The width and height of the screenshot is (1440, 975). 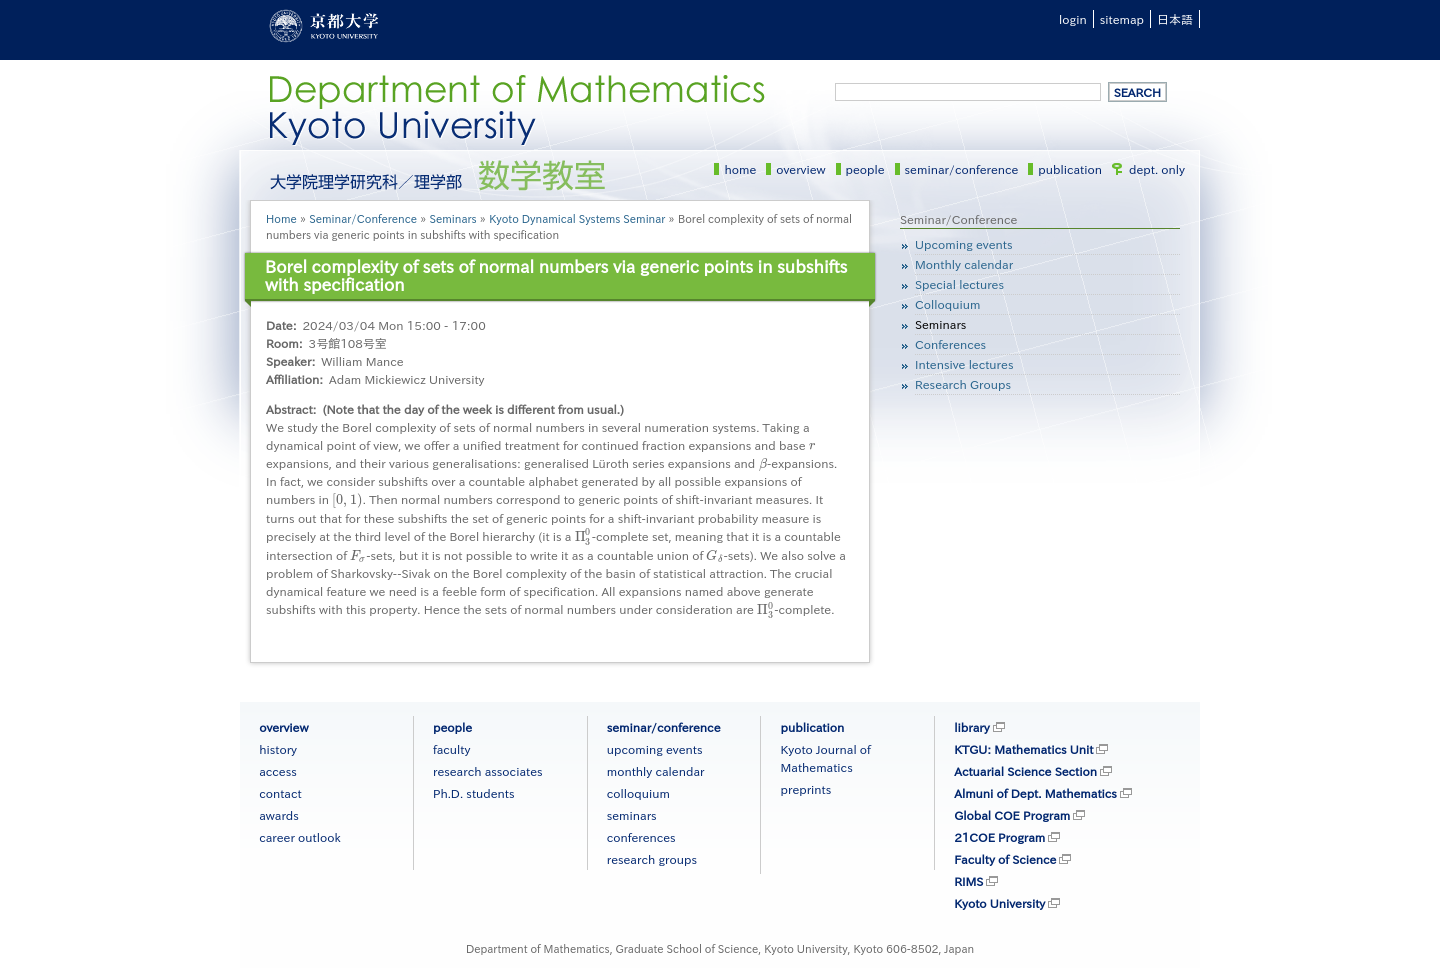 What do you see at coordinates (1012, 815) in the screenshot?
I see `Global COE Program` at bounding box center [1012, 815].